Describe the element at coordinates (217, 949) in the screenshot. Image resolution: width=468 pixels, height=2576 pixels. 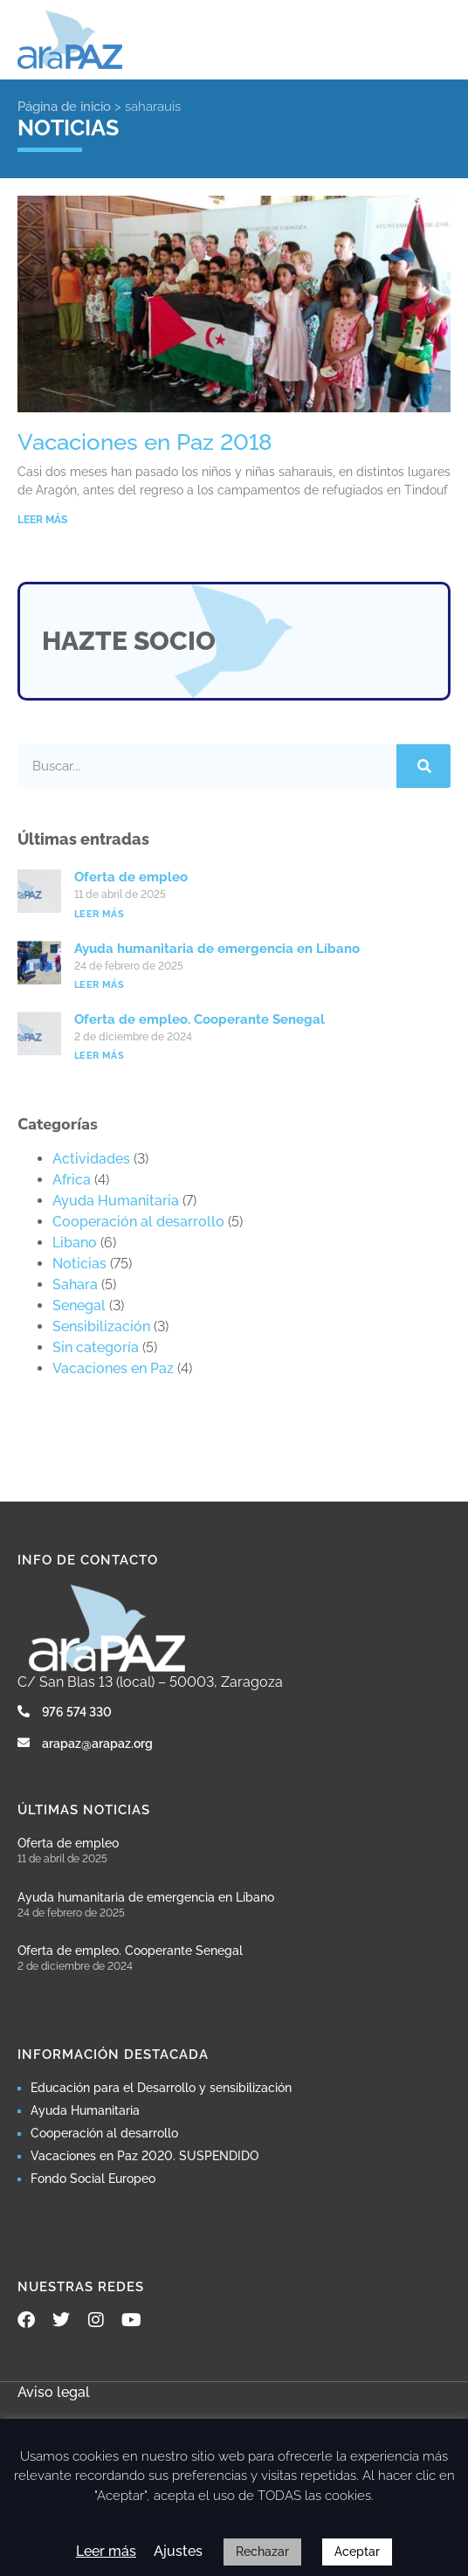
I see `Ayuda humanitaria de emergencia en Líbano` at that location.